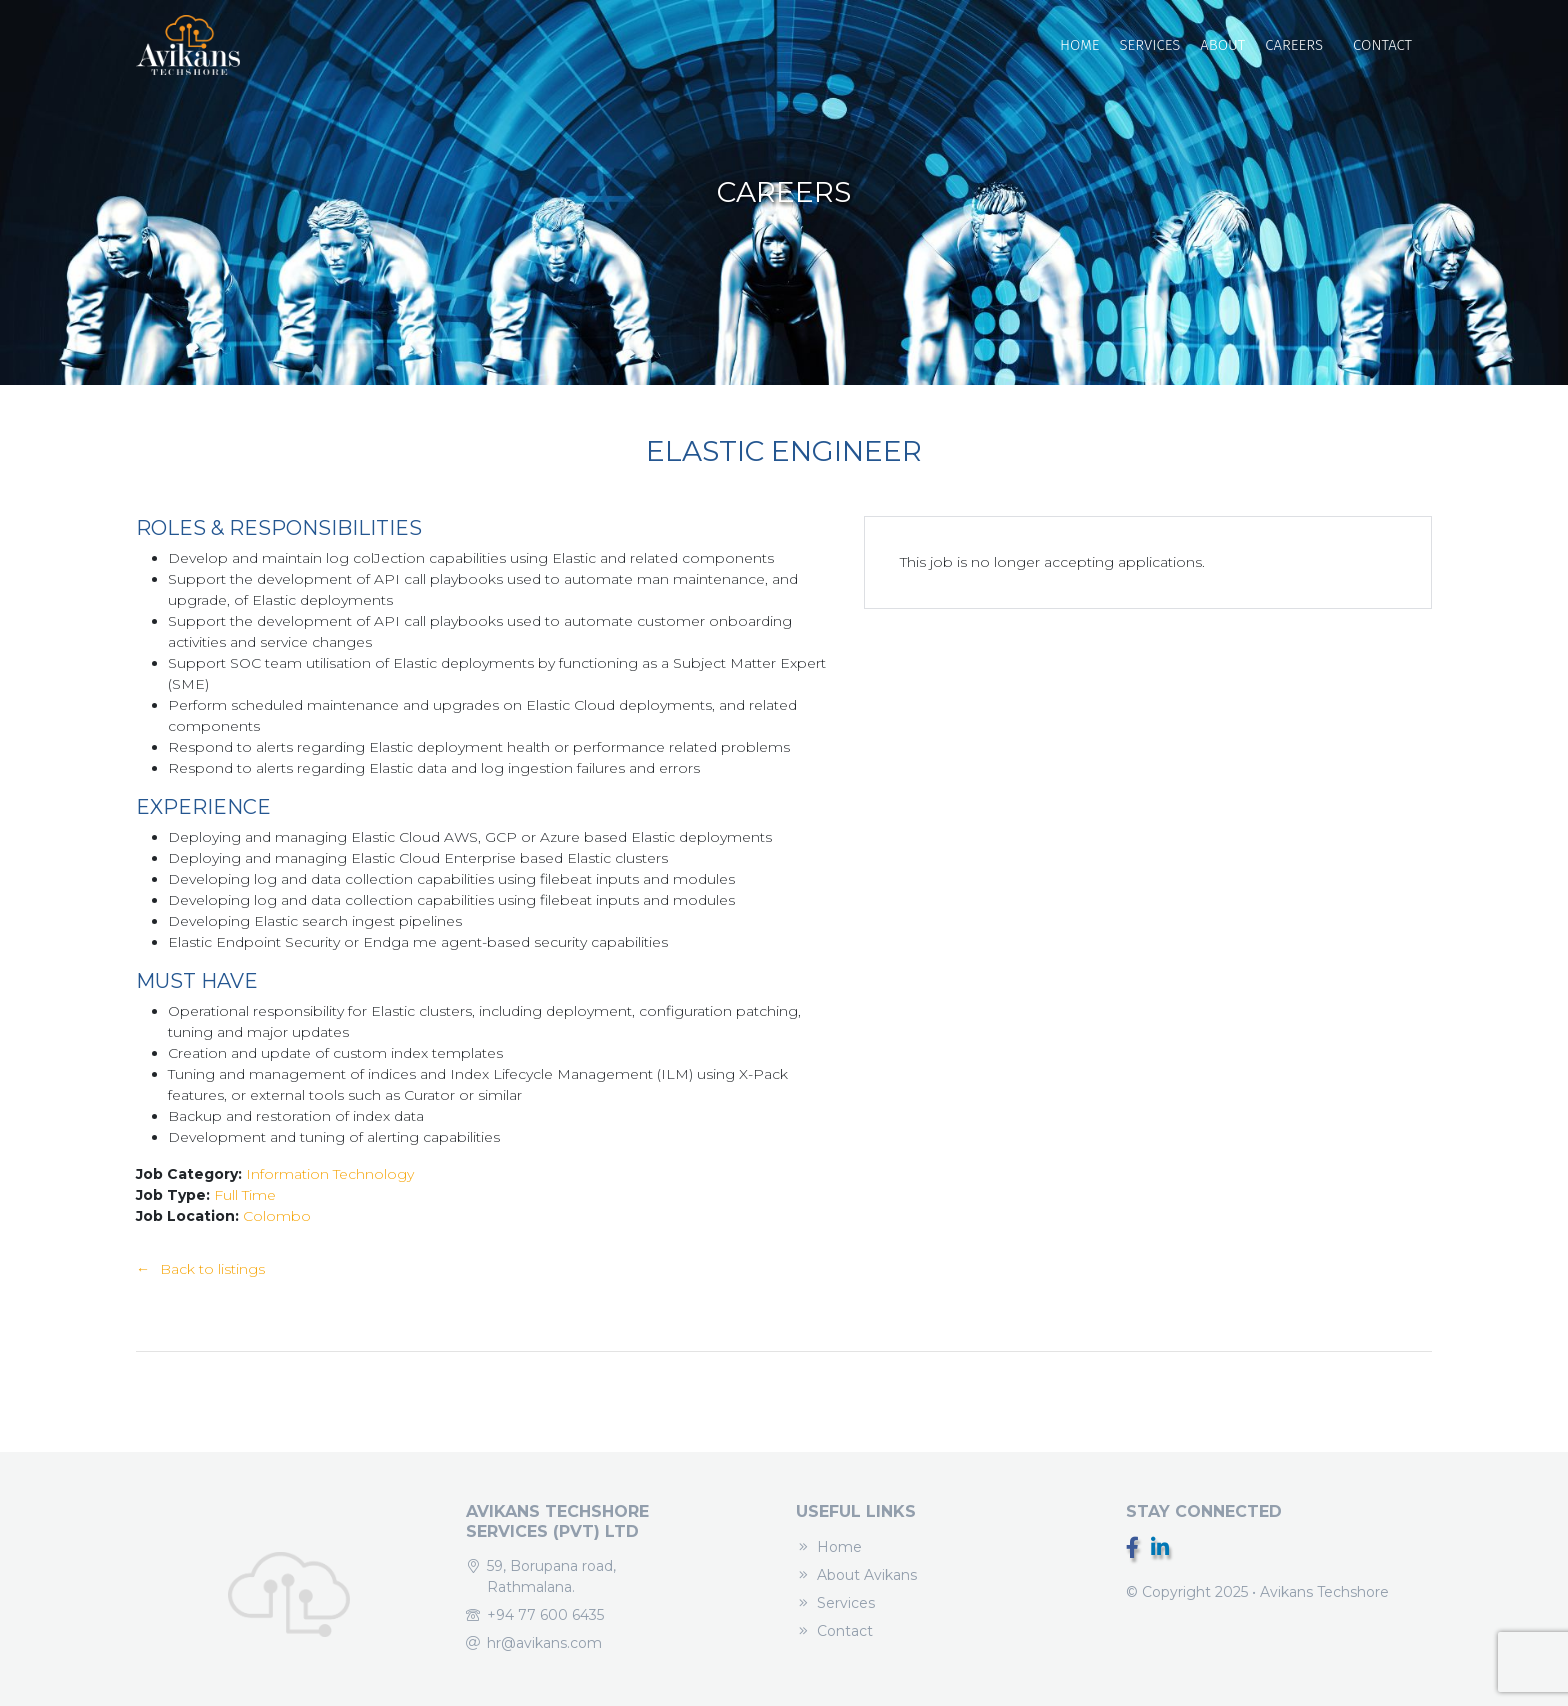 The height and width of the screenshot is (1706, 1568). What do you see at coordinates (545, 1615) in the screenshot?
I see `+94 77 600 6435` at bounding box center [545, 1615].